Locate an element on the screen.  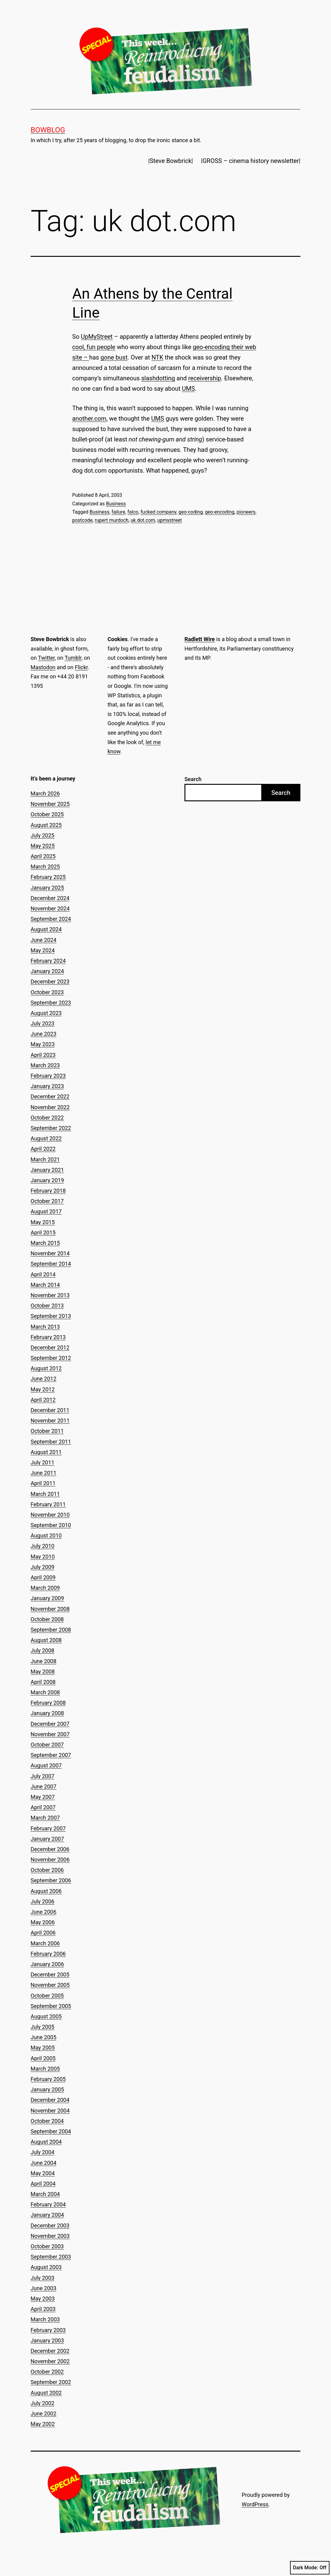
April 2003 is located at coordinates (43, 2309).